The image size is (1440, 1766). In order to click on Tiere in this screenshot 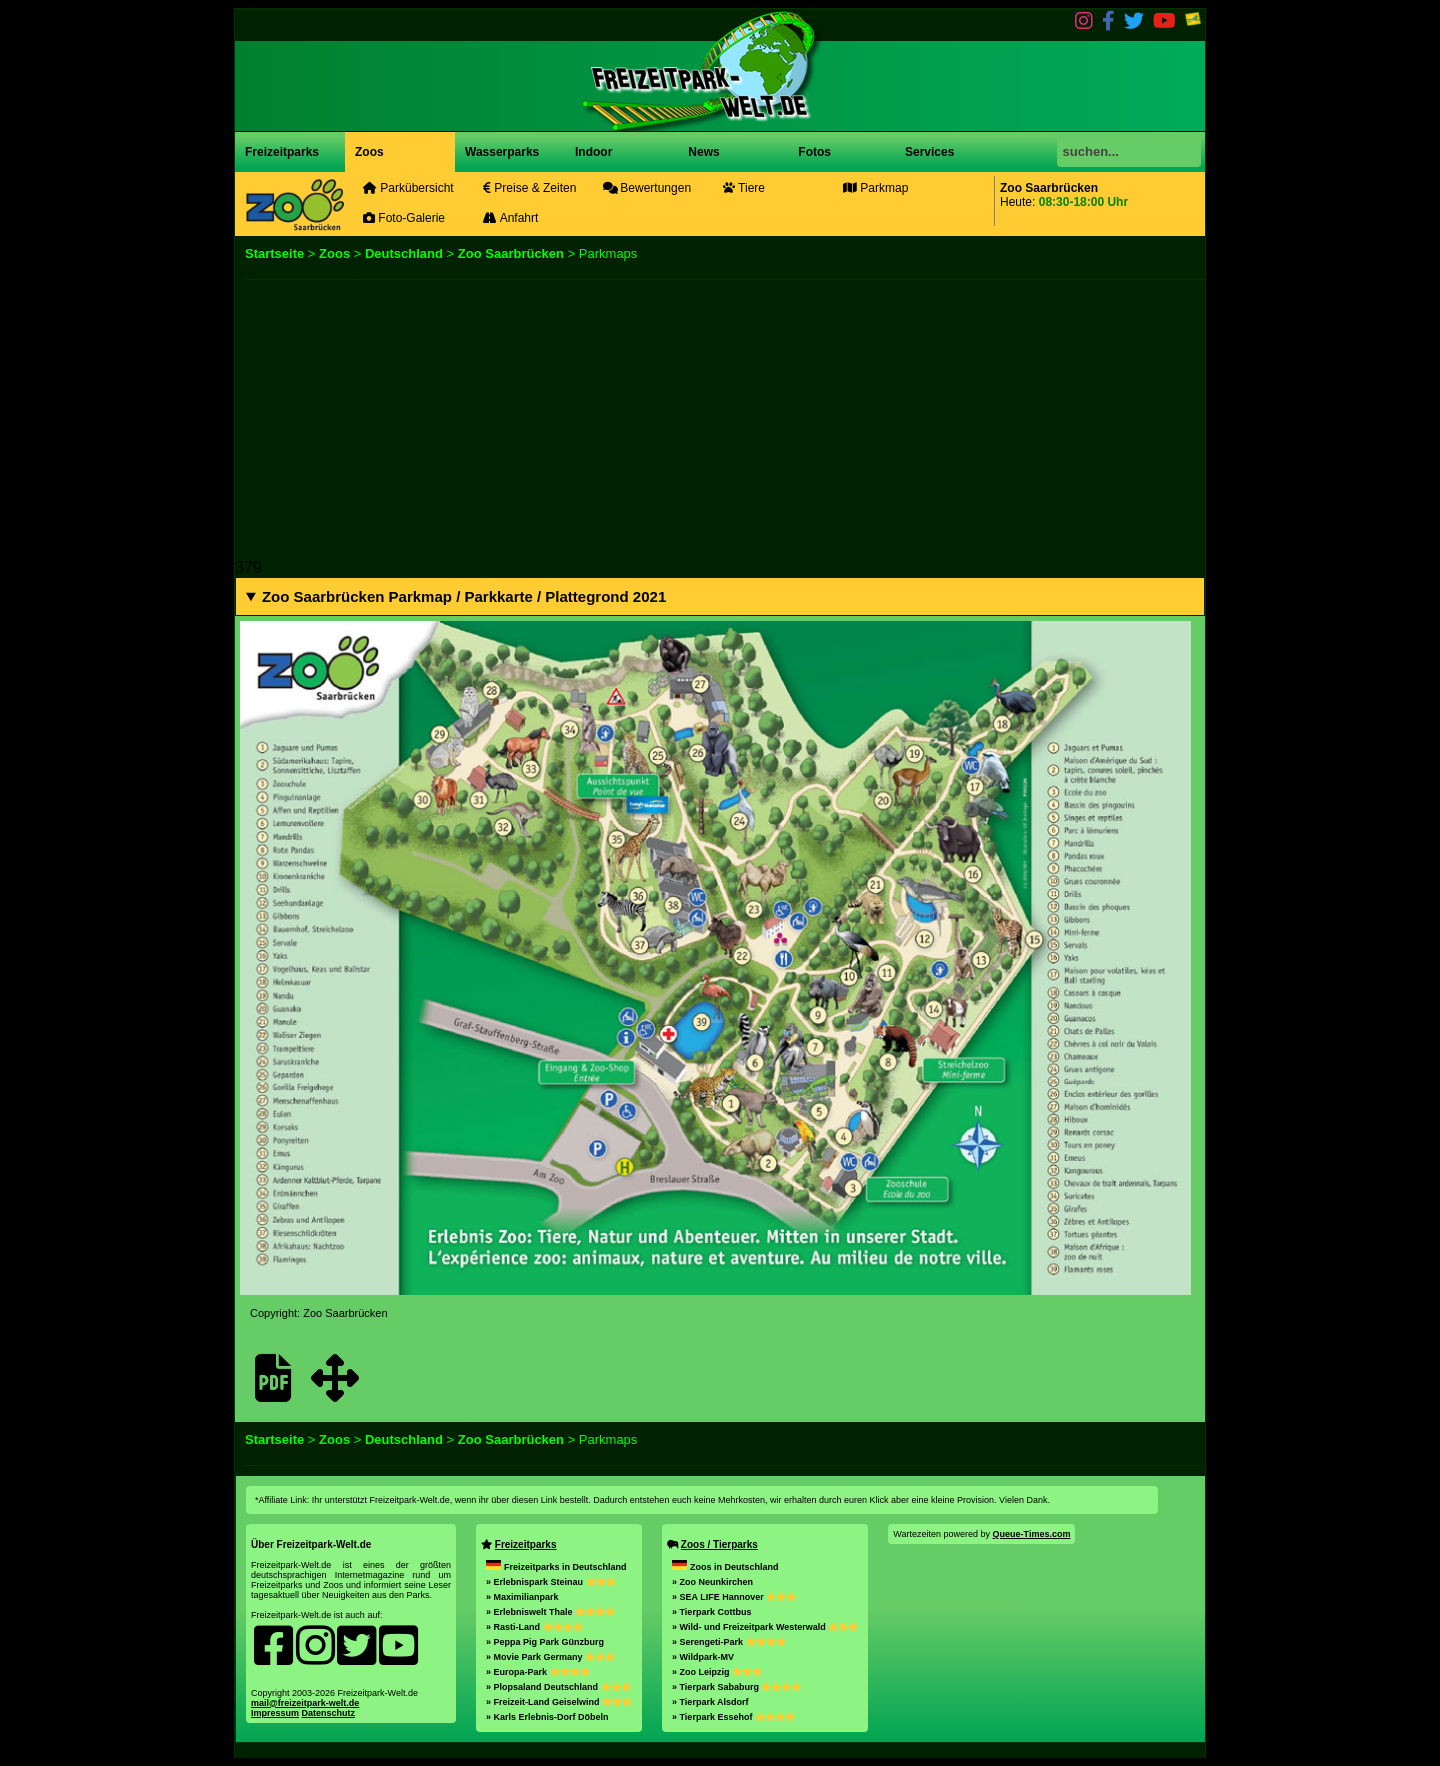, I will do `click(744, 188)`.